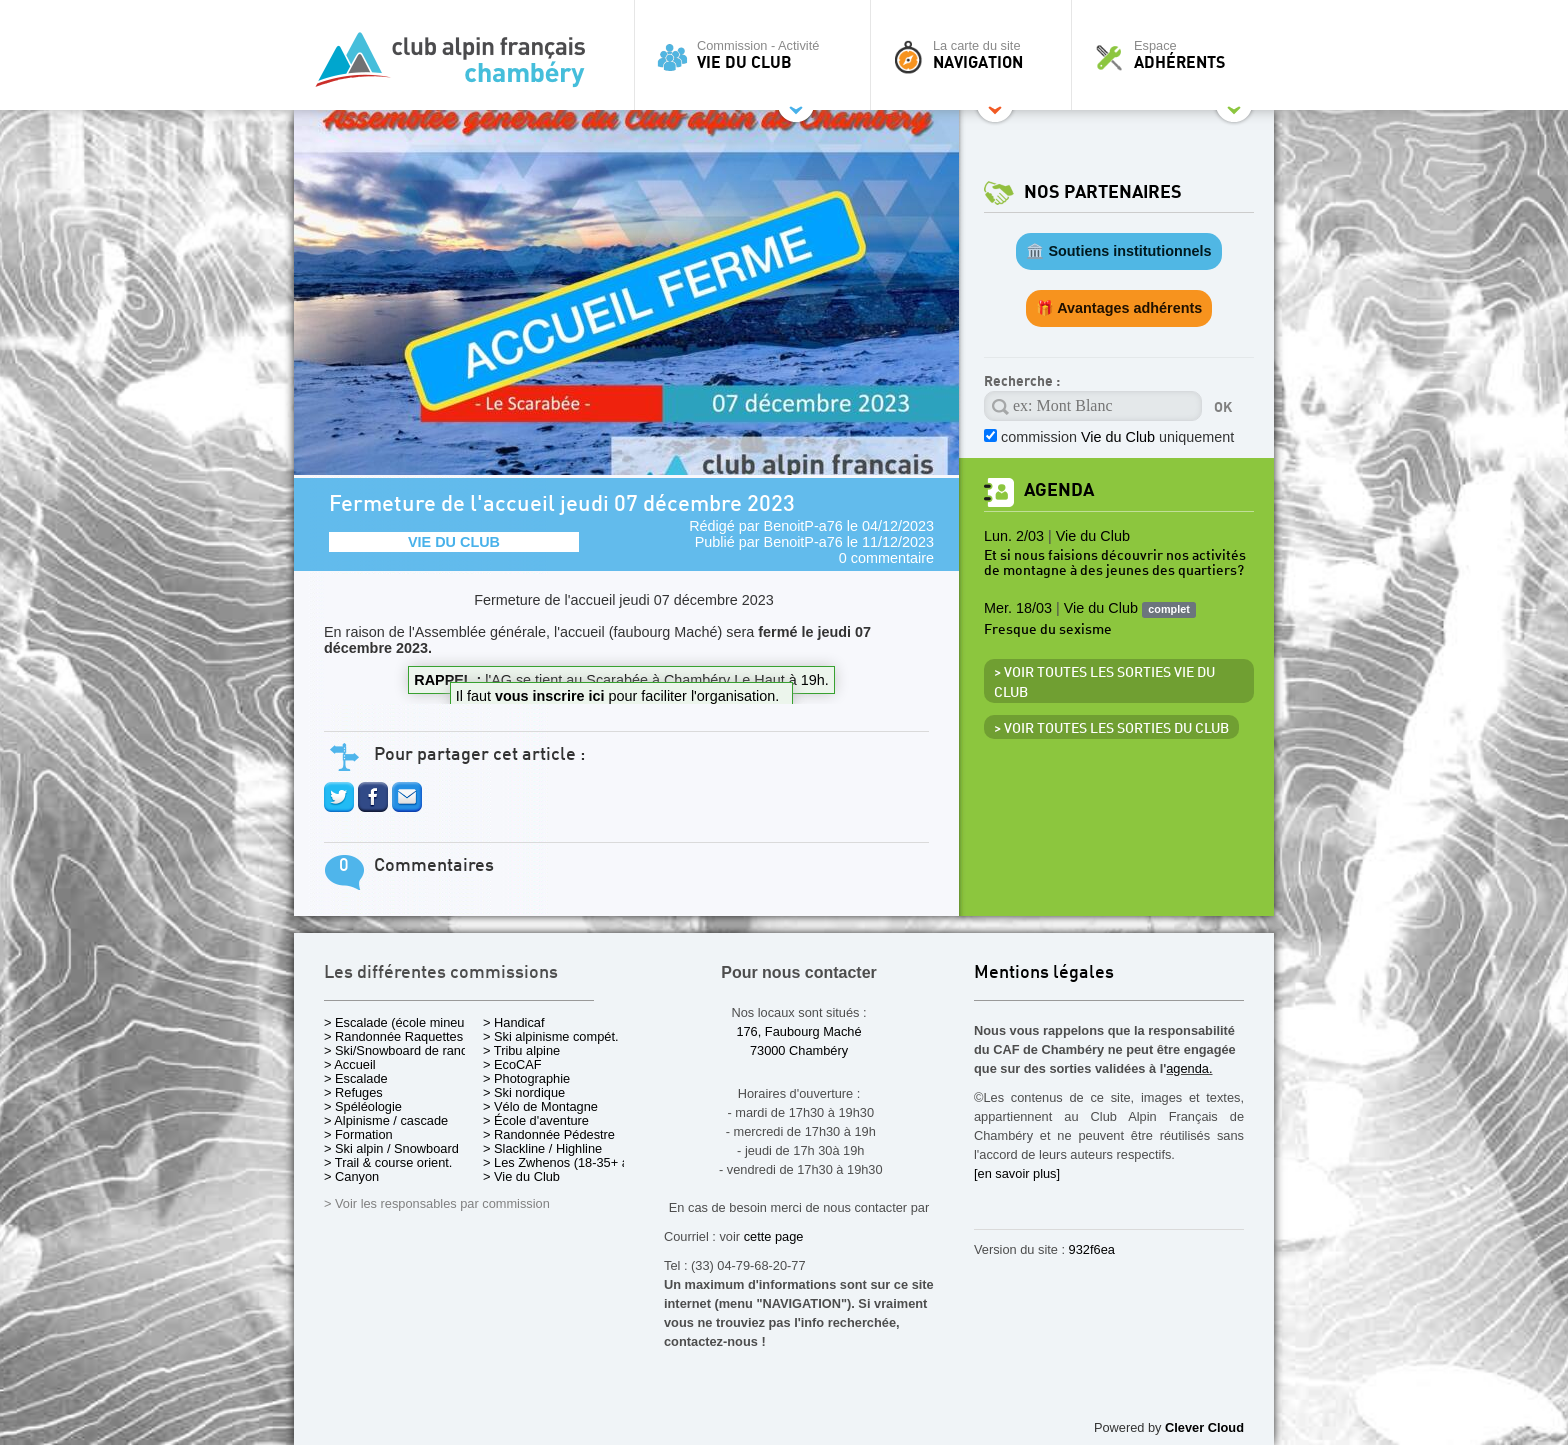 The image size is (1568, 1445). What do you see at coordinates (401, 1022) in the screenshot?
I see `> Escalade (école mineurs)` at bounding box center [401, 1022].